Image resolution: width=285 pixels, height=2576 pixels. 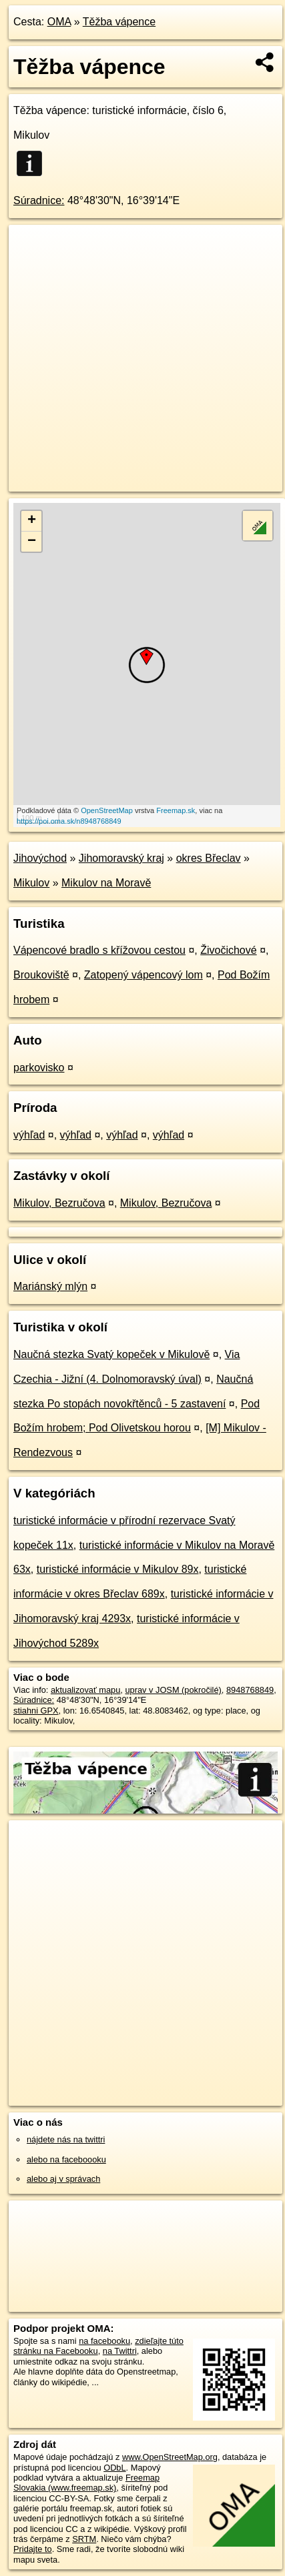 I want to click on na Twittri, so click(x=120, y=2351).